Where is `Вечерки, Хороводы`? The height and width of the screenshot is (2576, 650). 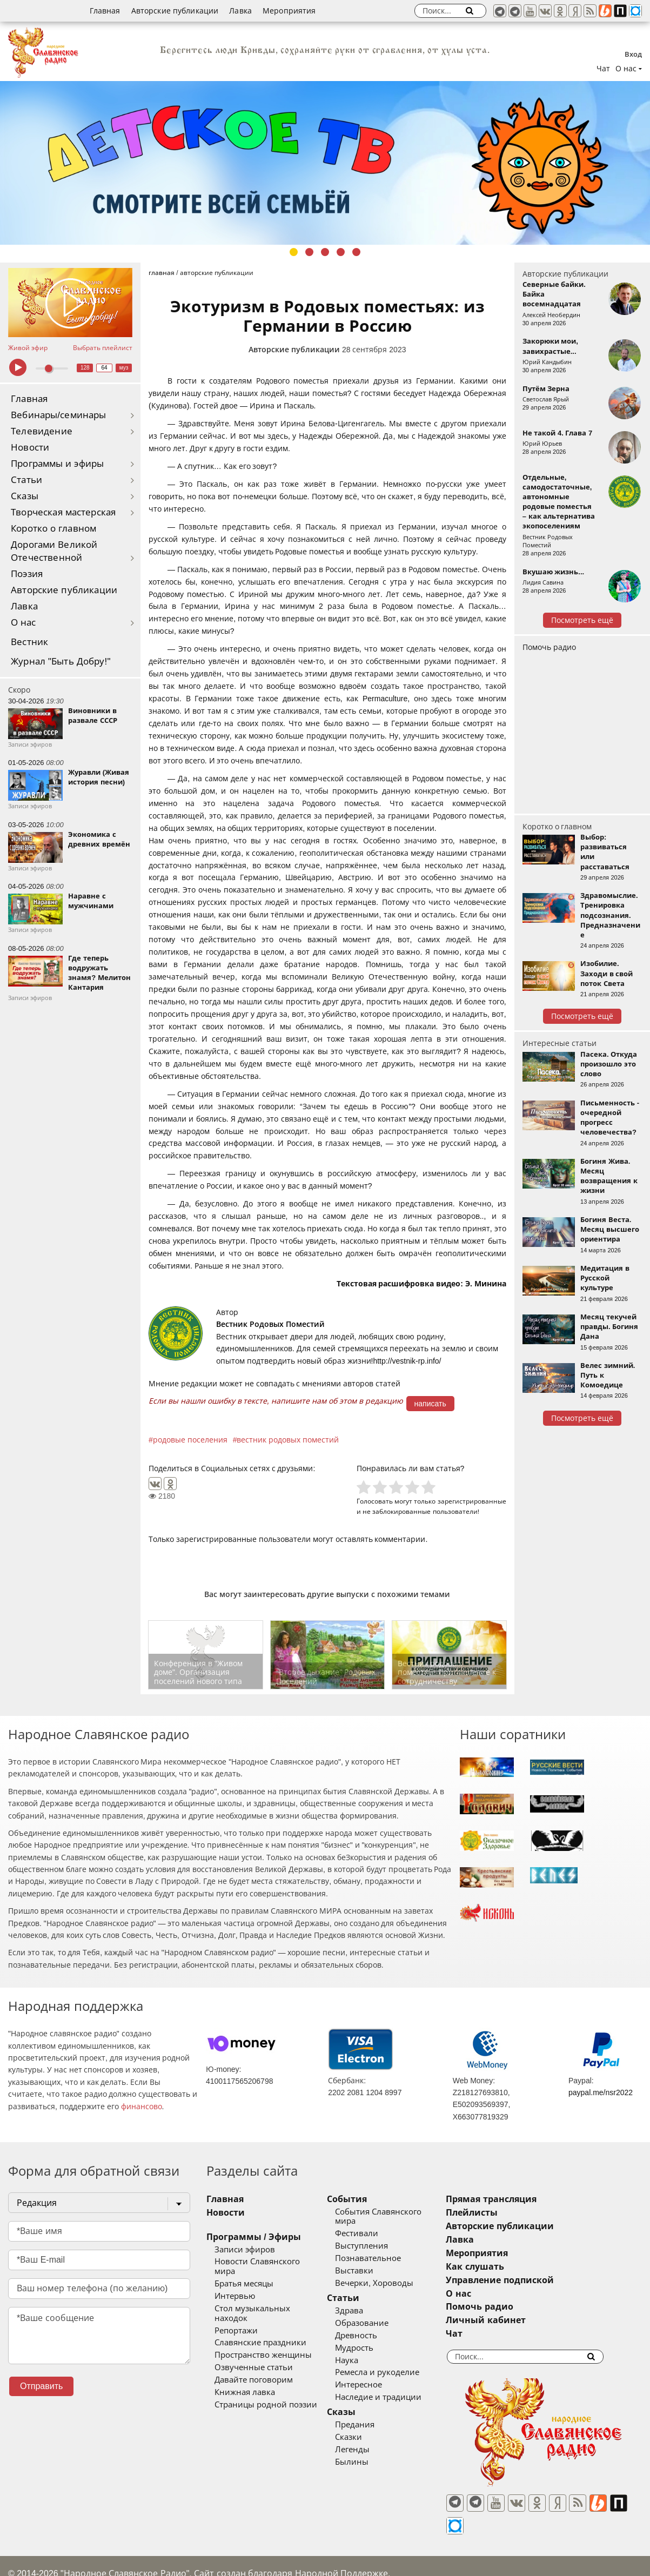 Вечерки, Хороводы is located at coordinates (398, 2273).